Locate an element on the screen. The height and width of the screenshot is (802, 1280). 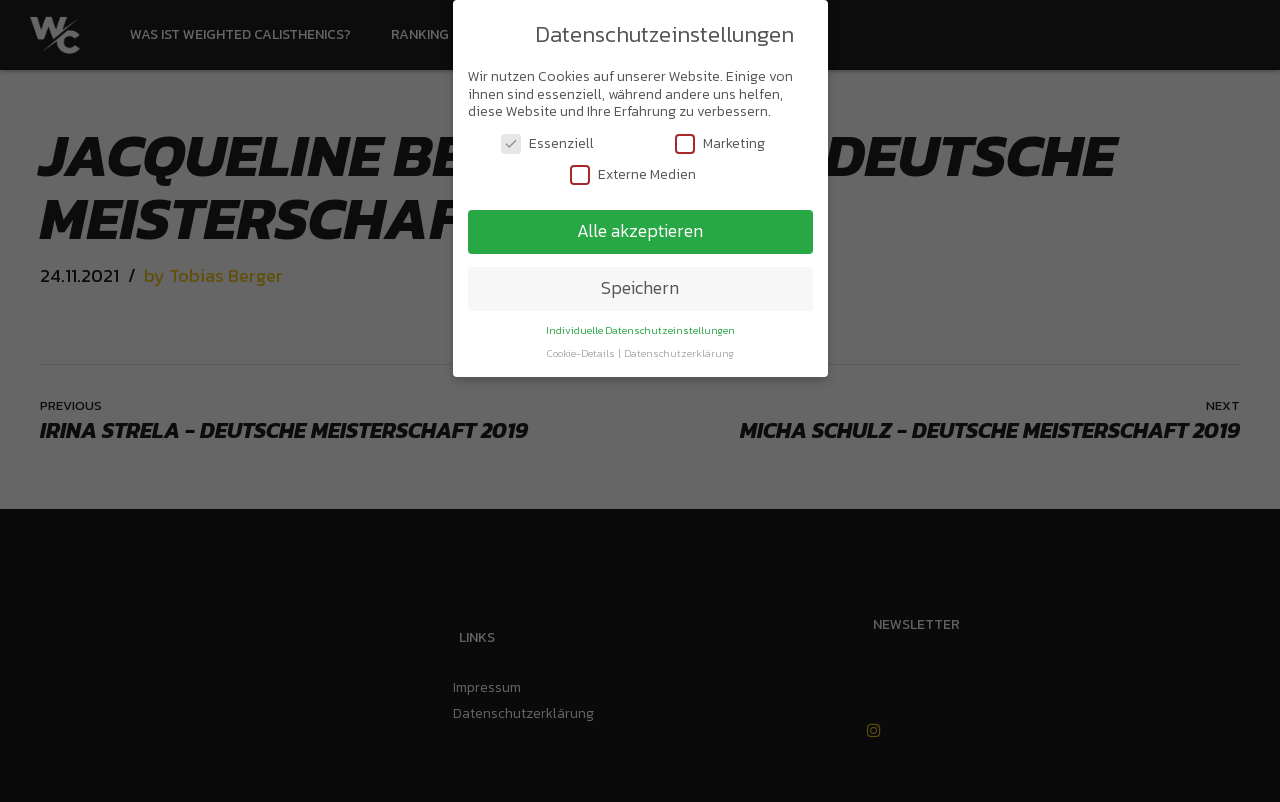
Individuelle Datenschutzeinstellungen [button] is located at coordinates (640, 326).